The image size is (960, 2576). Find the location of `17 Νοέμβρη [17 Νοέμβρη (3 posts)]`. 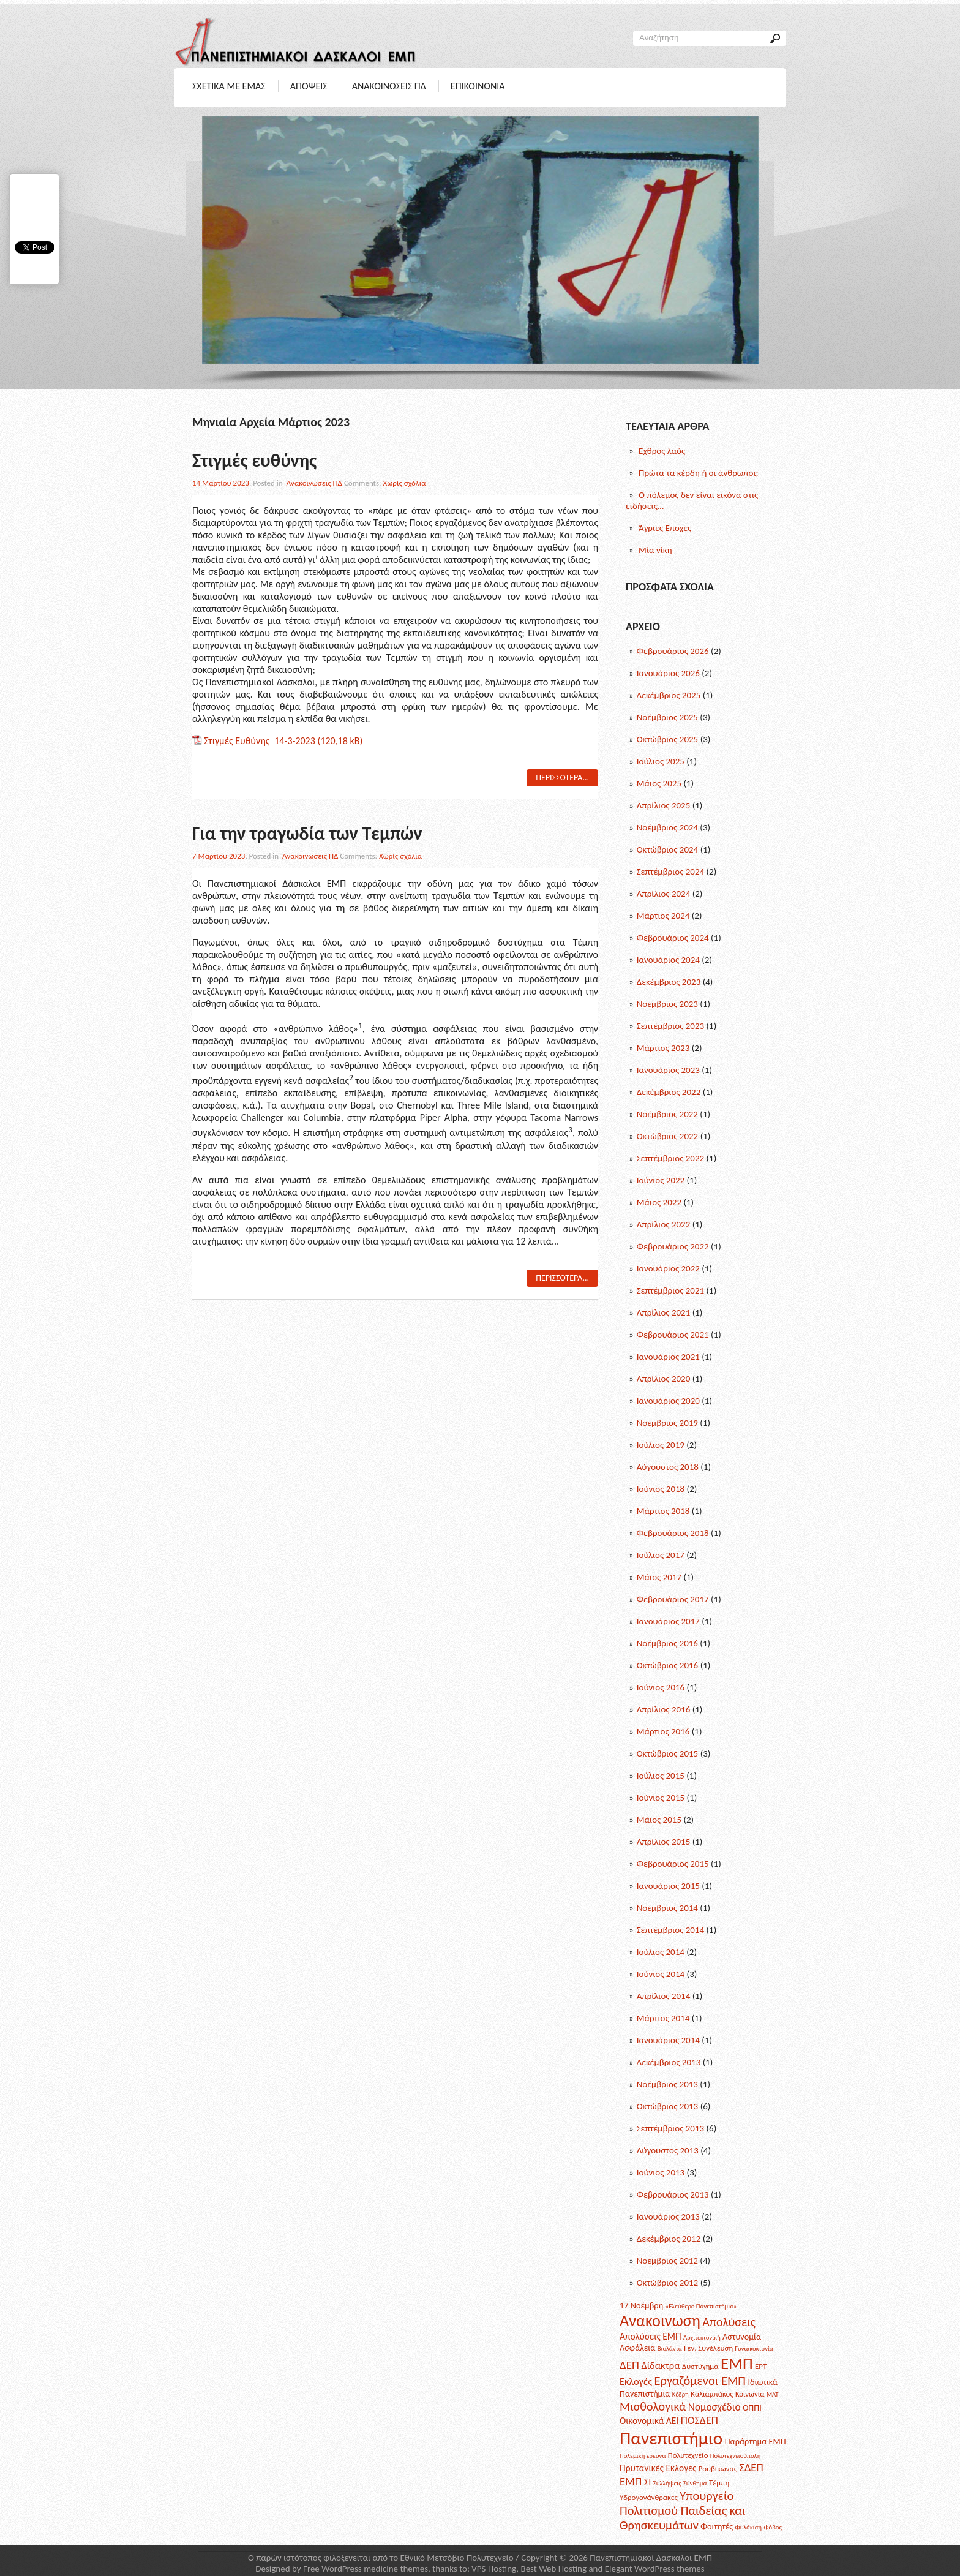

17 Νοέμβρη [17 Νοέμβρη (3 posts)] is located at coordinates (641, 2305).